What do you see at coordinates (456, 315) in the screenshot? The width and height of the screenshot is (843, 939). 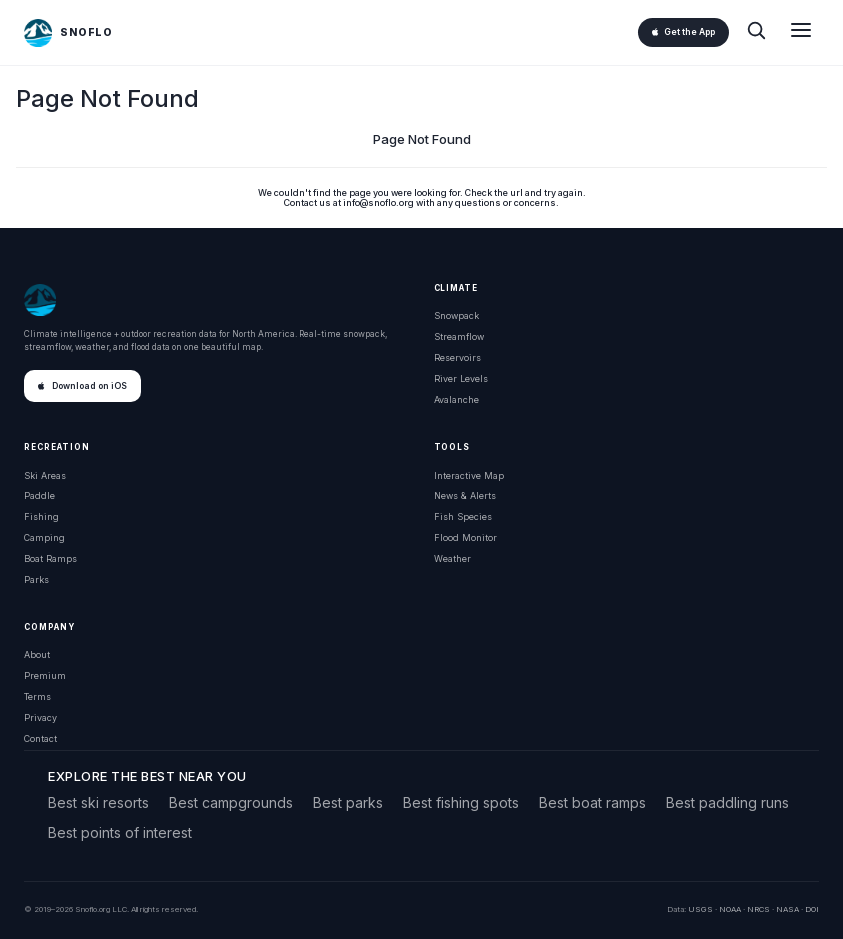 I see `Snowpack` at bounding box center [456, 315].